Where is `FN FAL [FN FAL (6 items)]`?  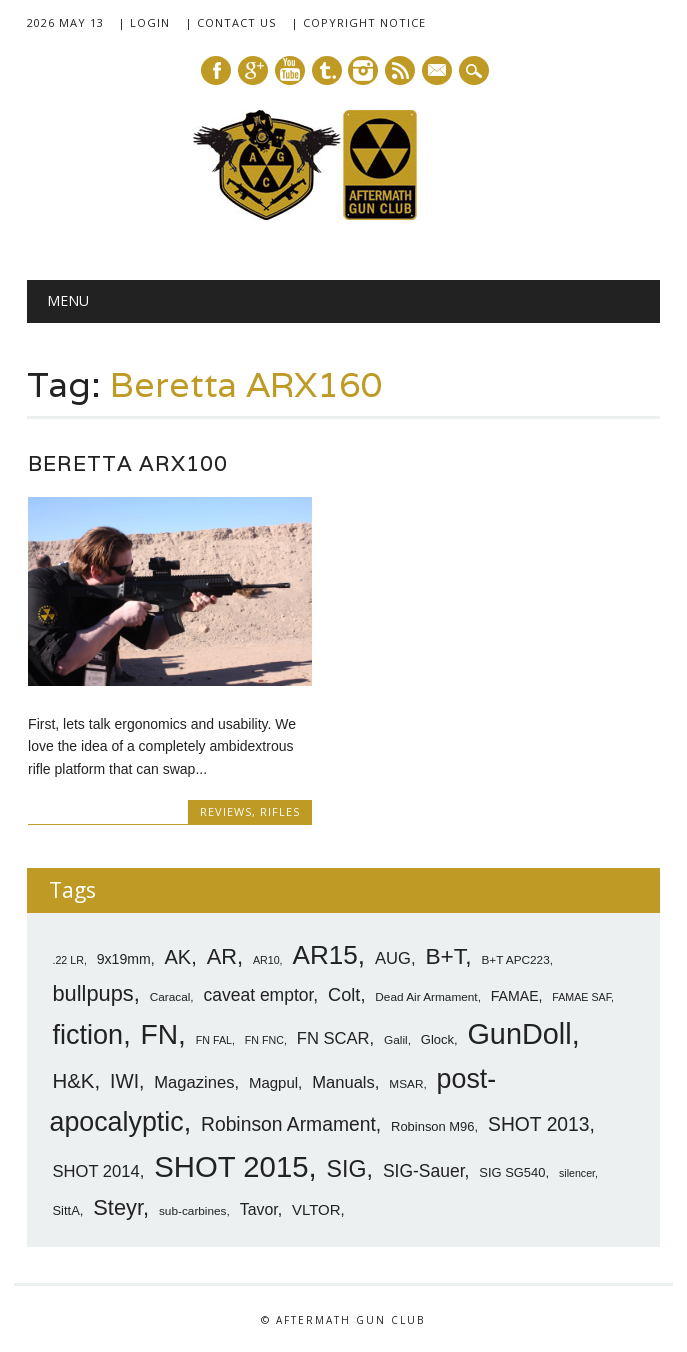 FN FAL [FN FAL (6 items)] is located at coordinates (214, 1039).